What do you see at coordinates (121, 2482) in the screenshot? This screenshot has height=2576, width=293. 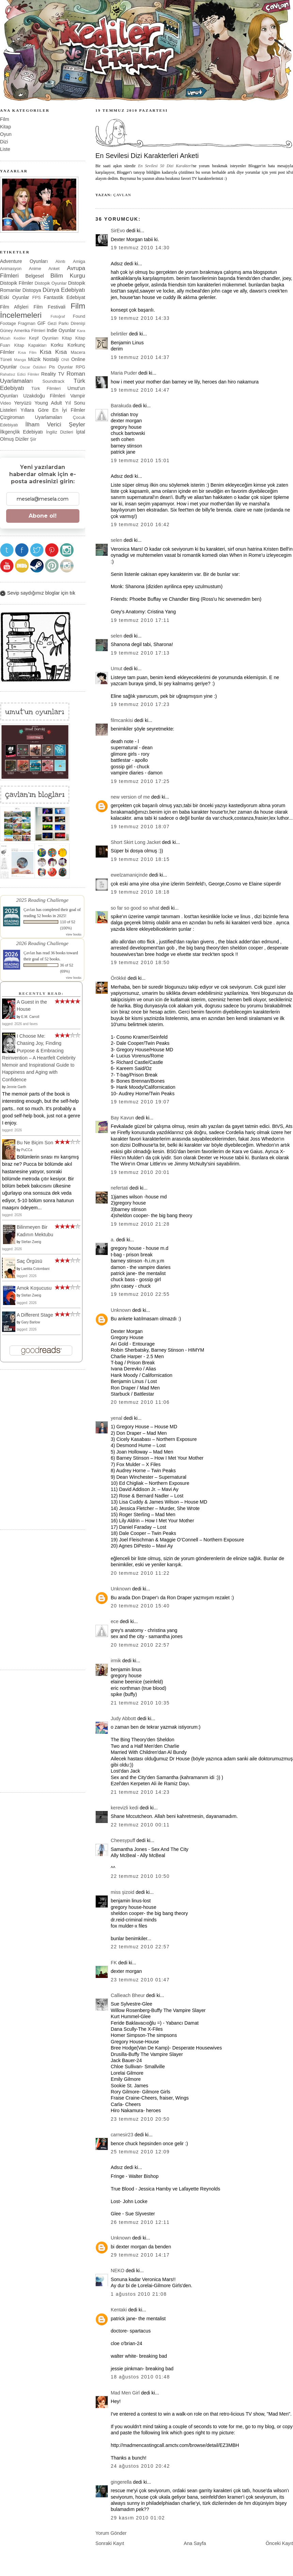 I see `gingerella` at bounding box center [121, 2482].